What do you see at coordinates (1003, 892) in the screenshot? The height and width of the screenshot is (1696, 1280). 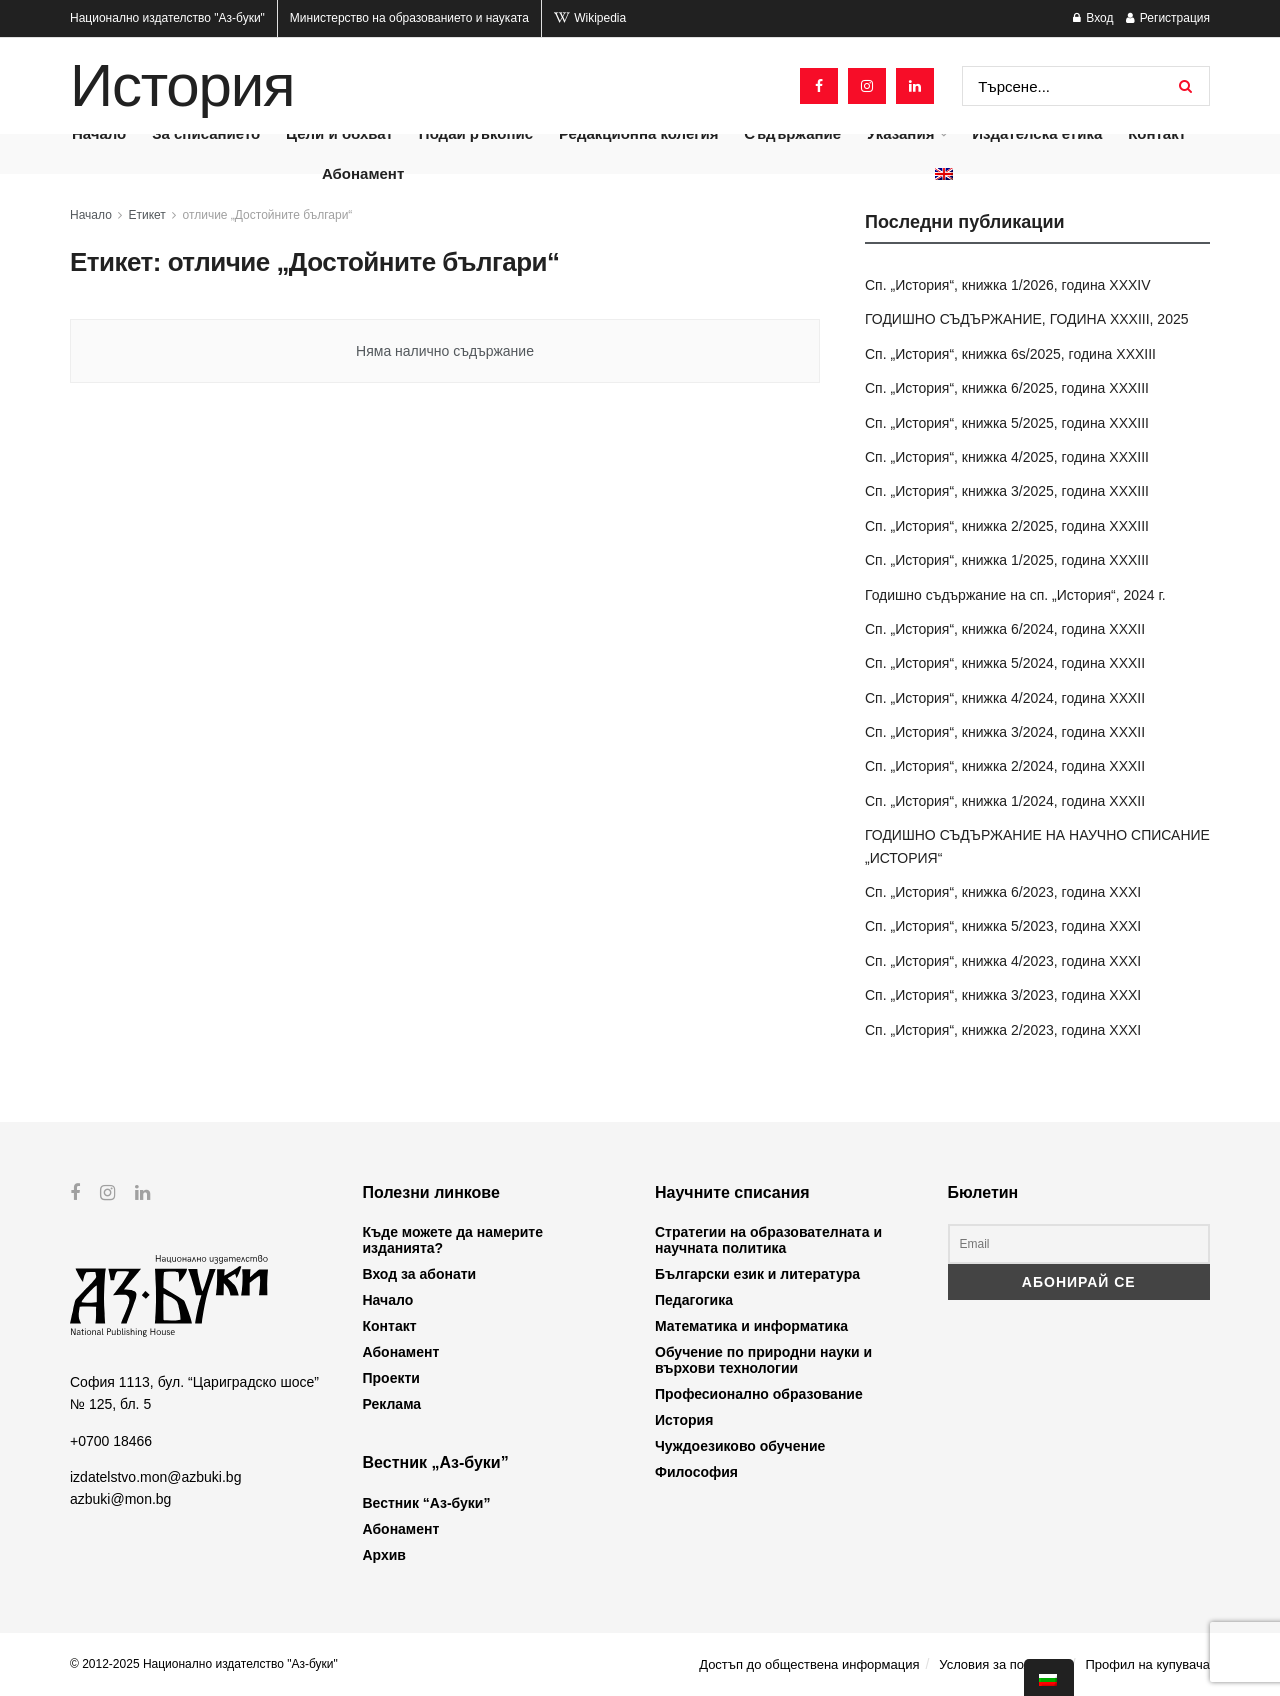 I see `Сп. „История“, книжка 6/2023, година XXXI` at bounding box center [1003, 892].